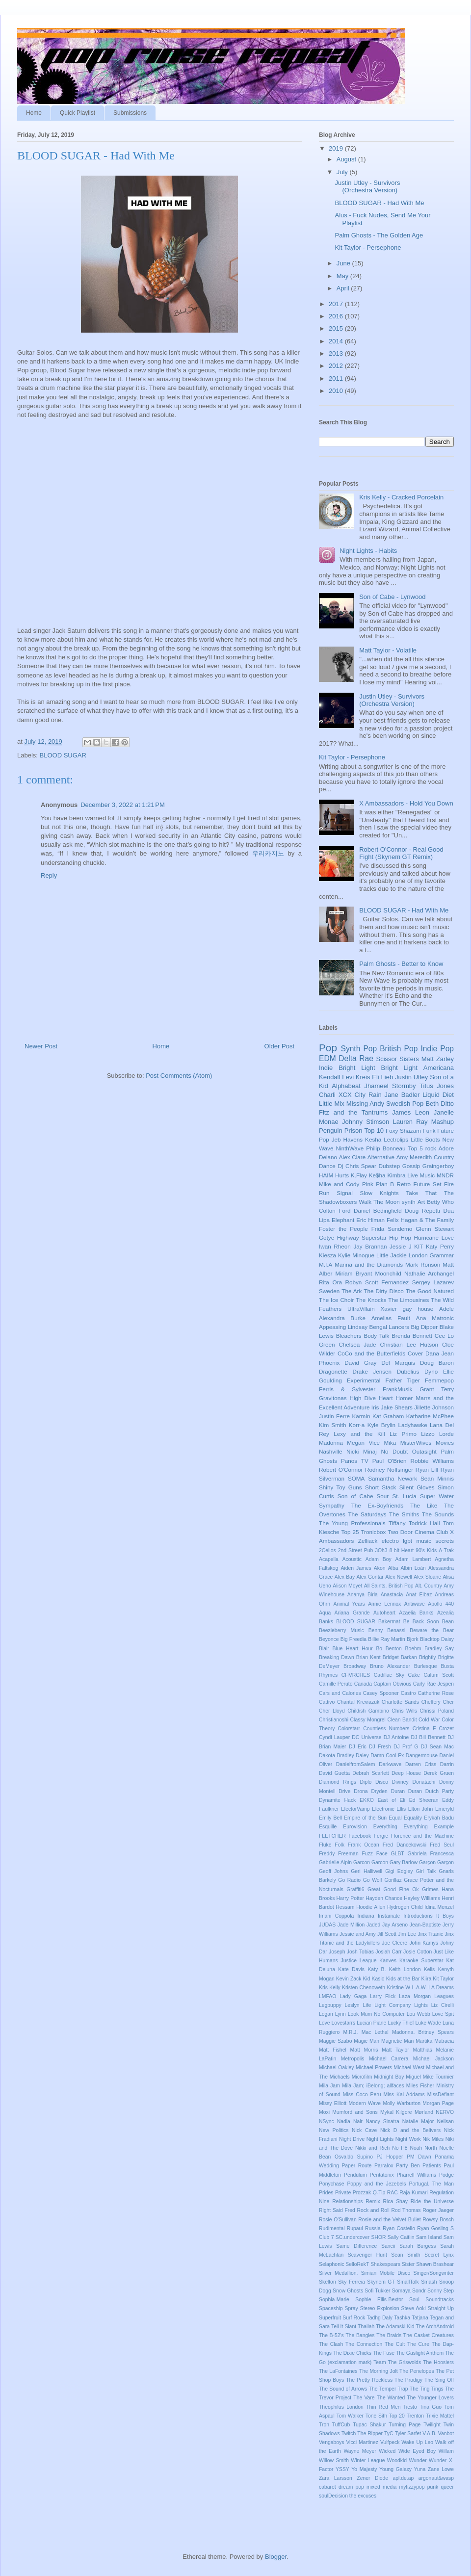  Describe the element at coordinates (41, 1046) in the screenshot. I see `Newer Post` at that location.